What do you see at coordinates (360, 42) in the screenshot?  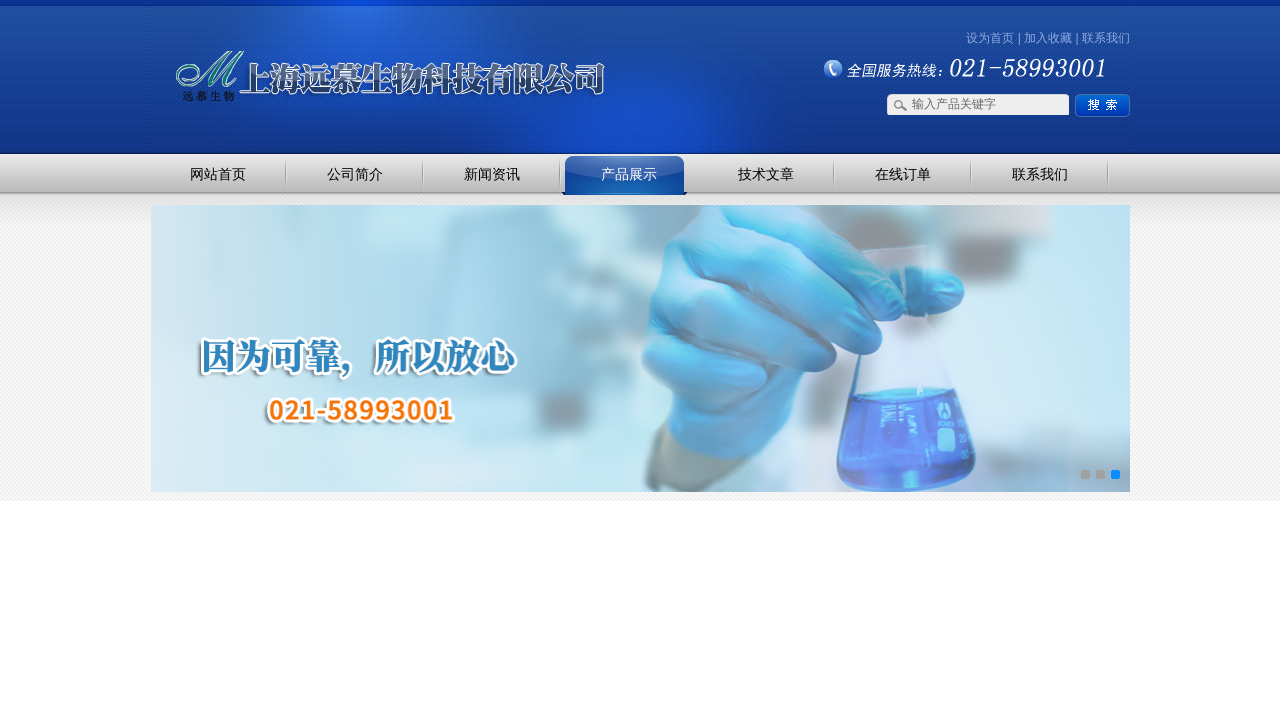 I see `上海远慕生物科技有限公司` at bounding box center [360, 42].